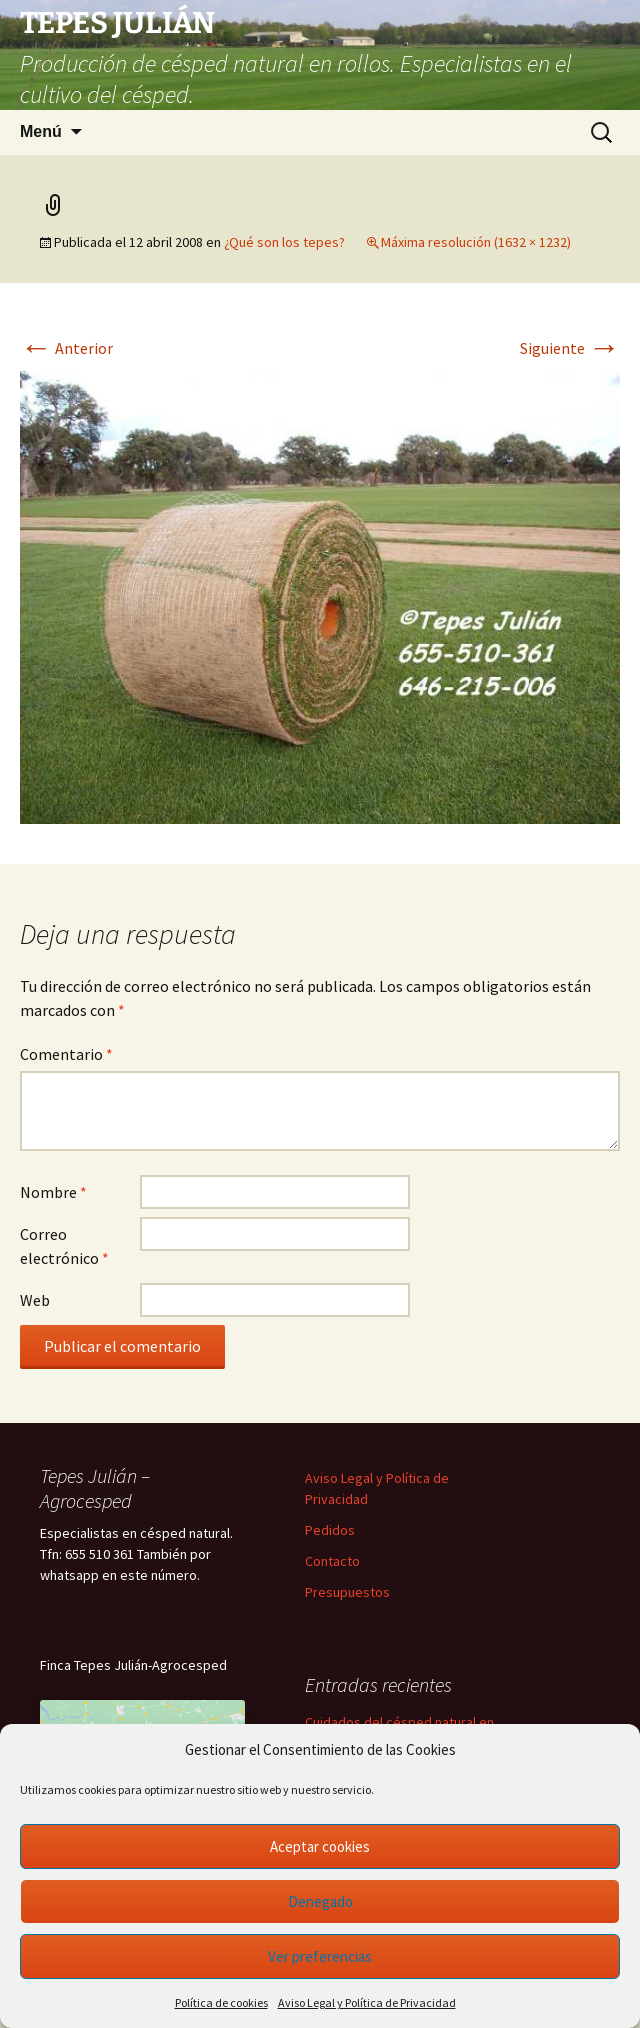 The image size is (640, 2028). I want to click on Presupuestos, so click(347, 1592).